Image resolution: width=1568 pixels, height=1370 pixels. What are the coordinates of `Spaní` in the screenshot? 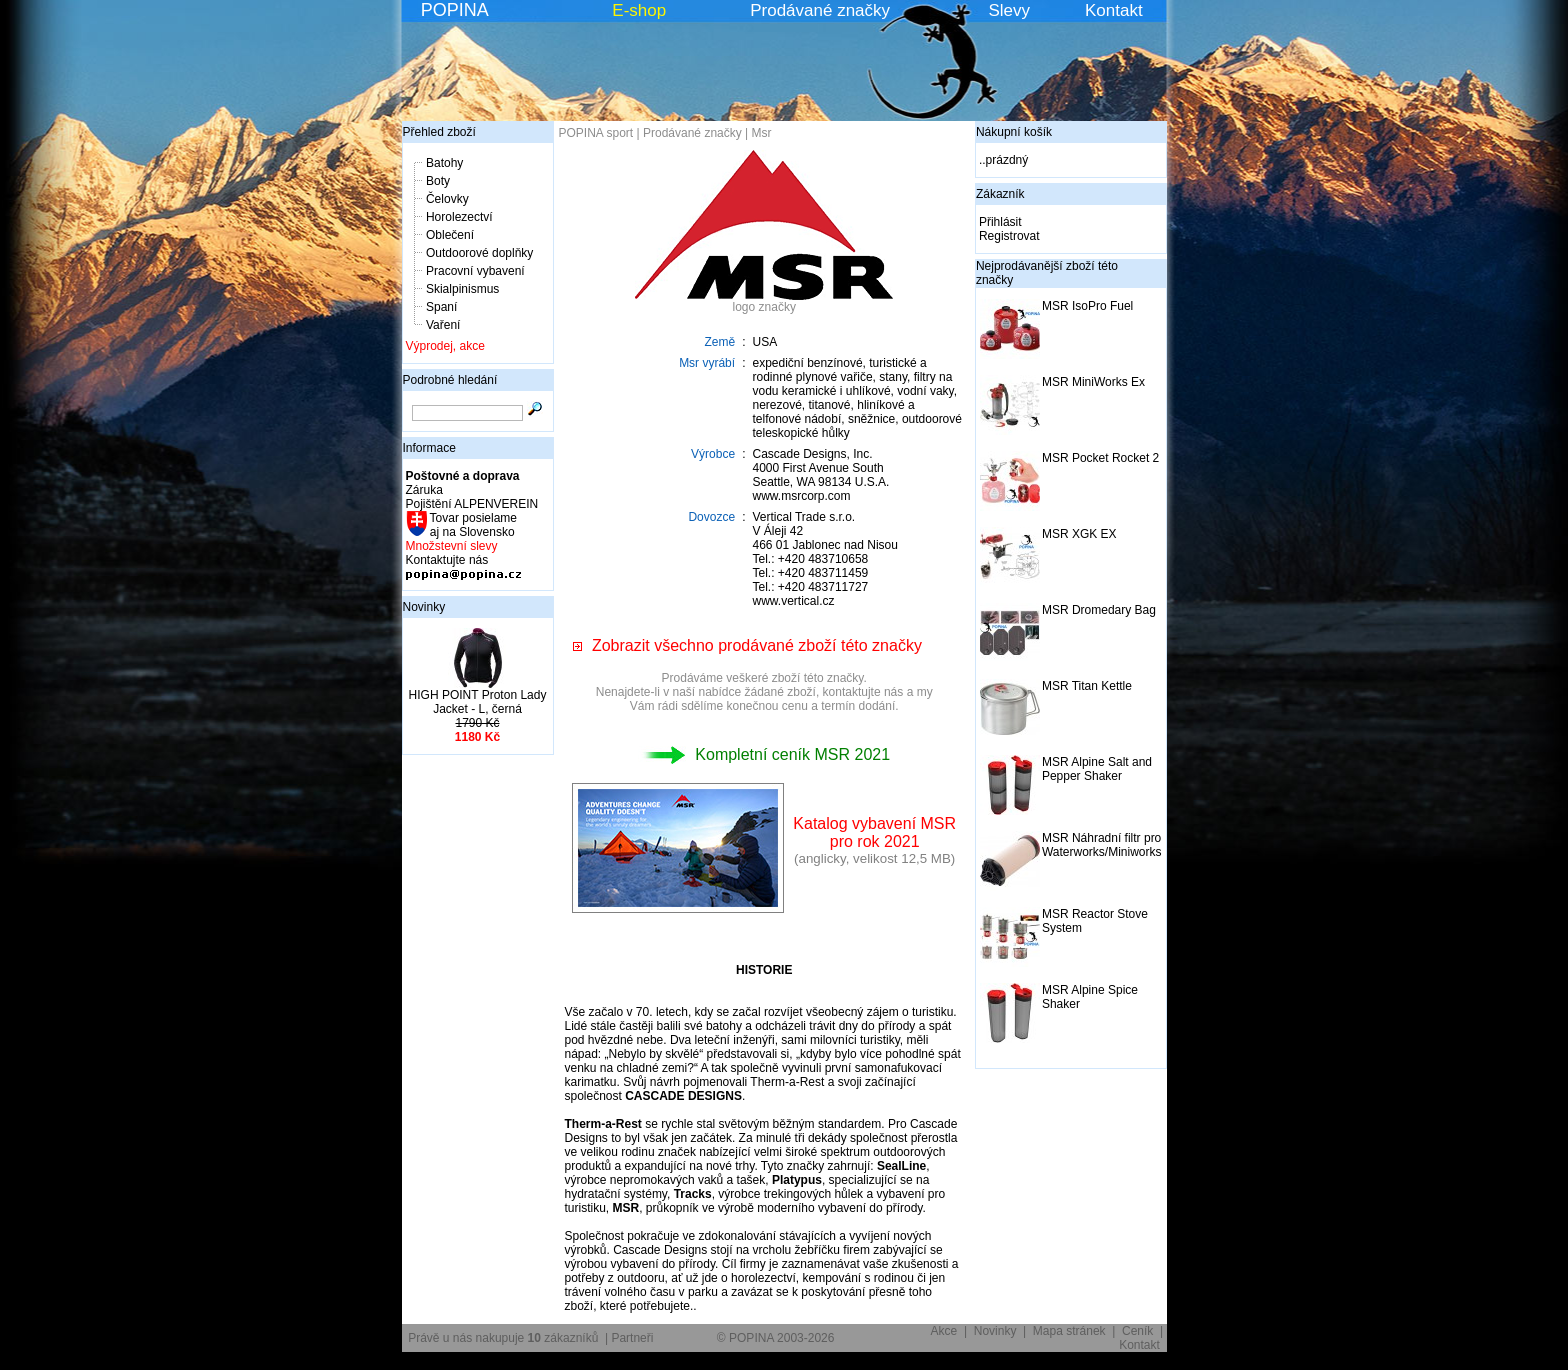 It's located at (441, 307).